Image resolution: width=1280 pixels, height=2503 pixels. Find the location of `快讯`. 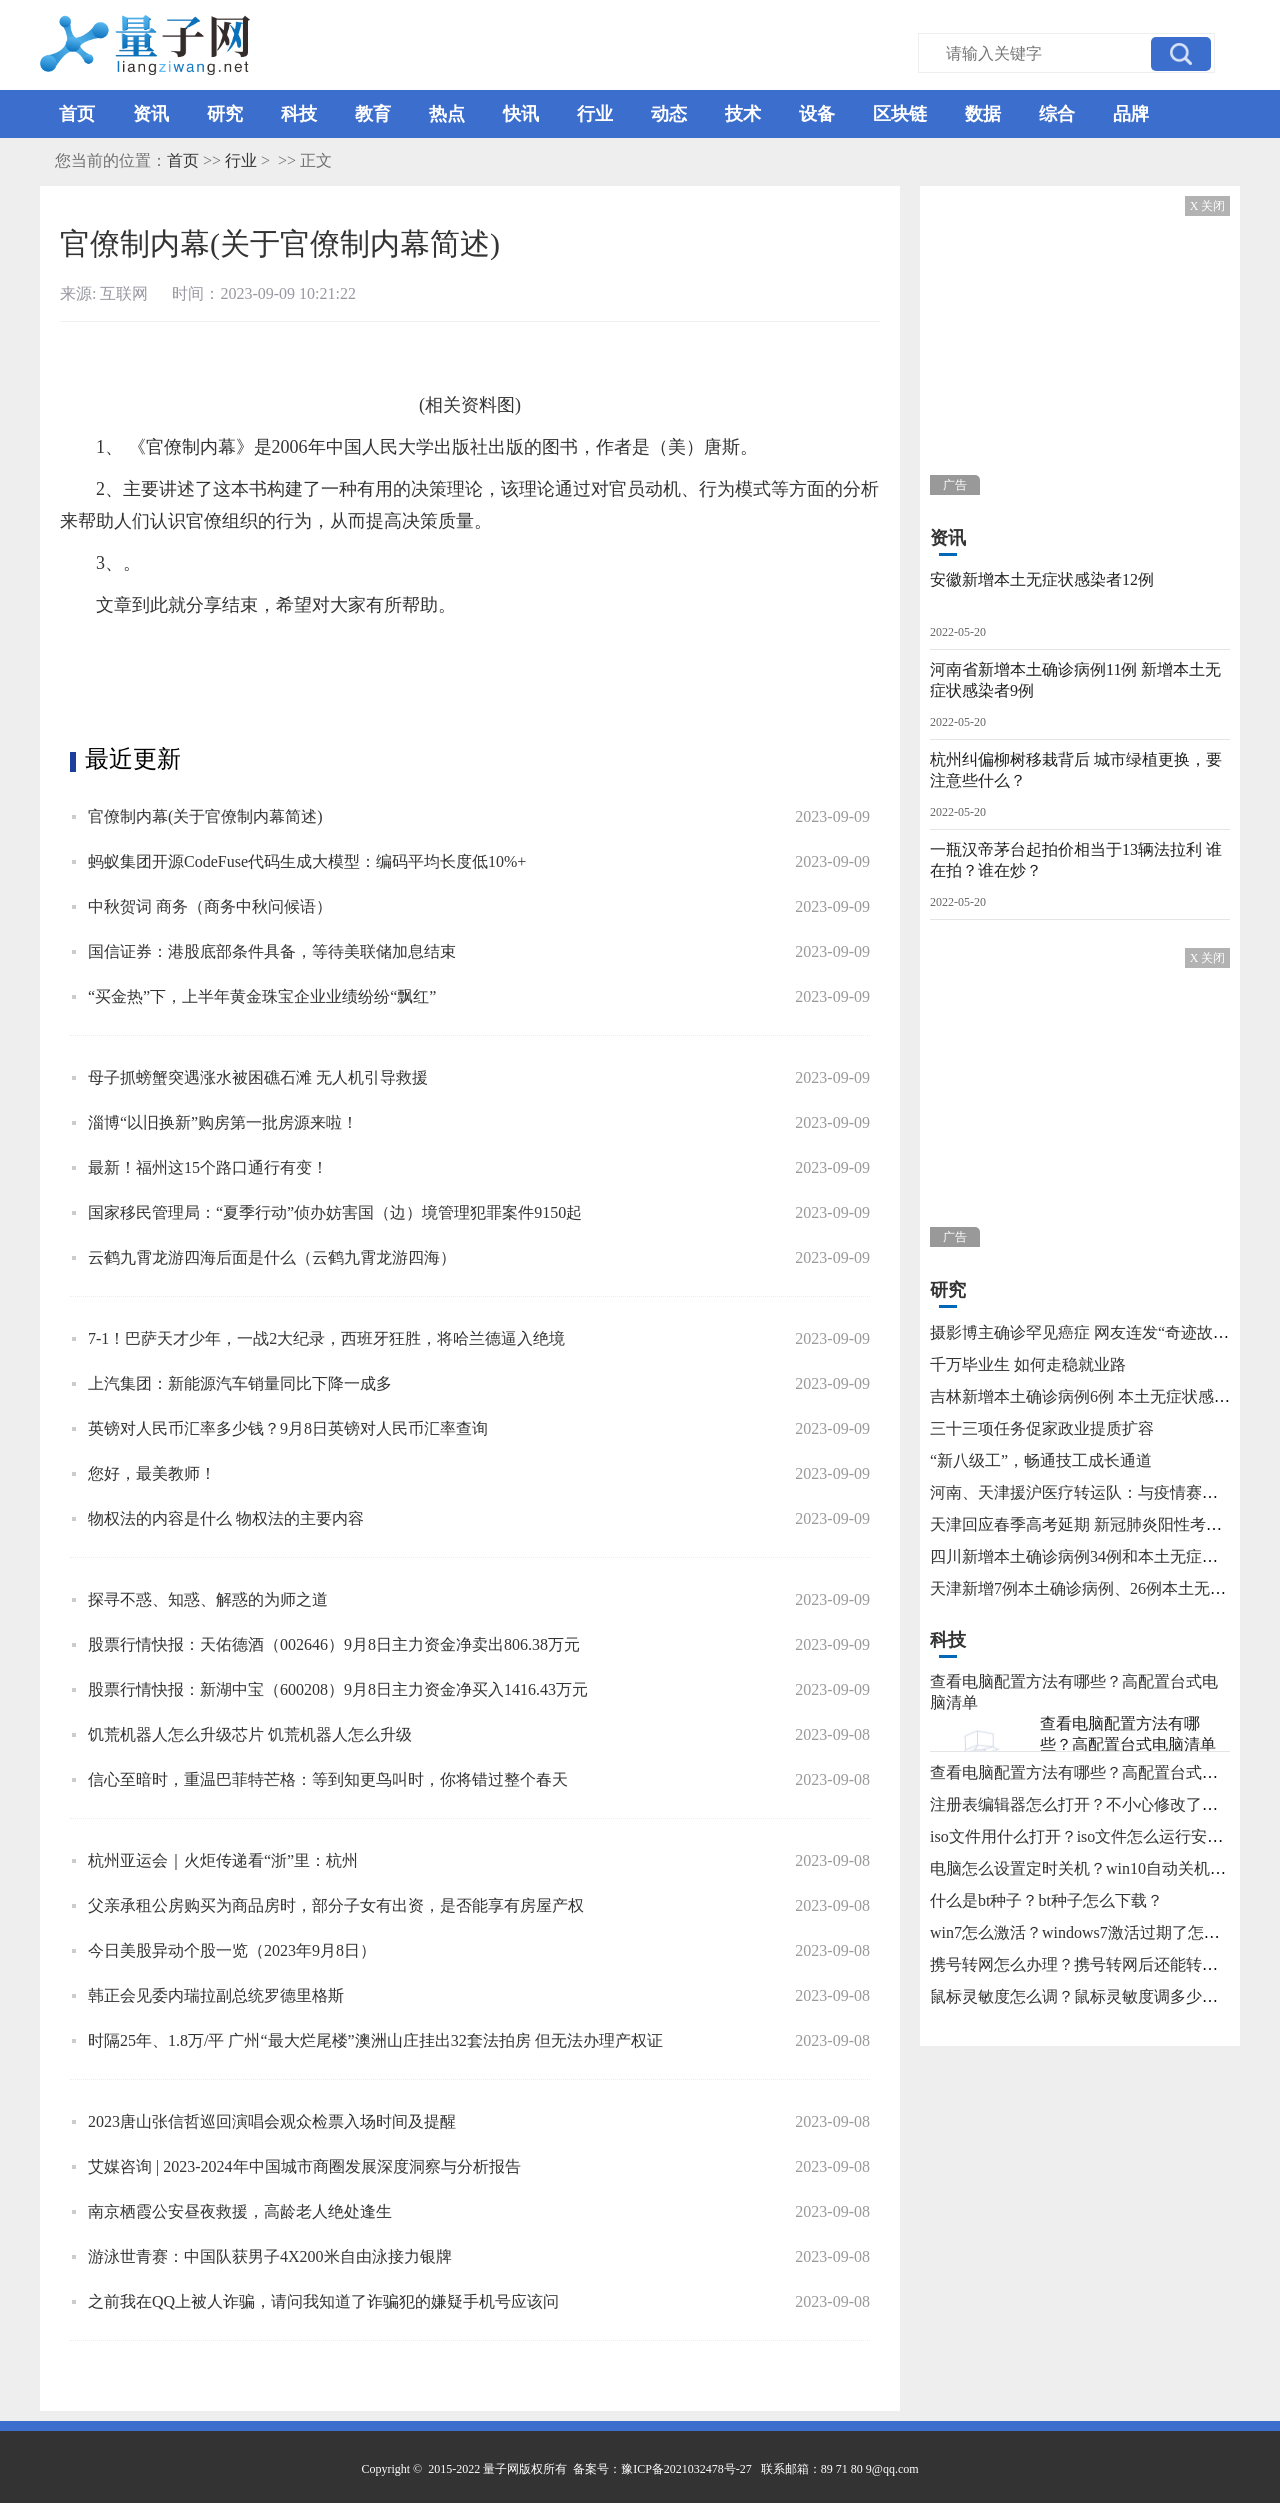

快讯 is located at coordinates (521, 114).